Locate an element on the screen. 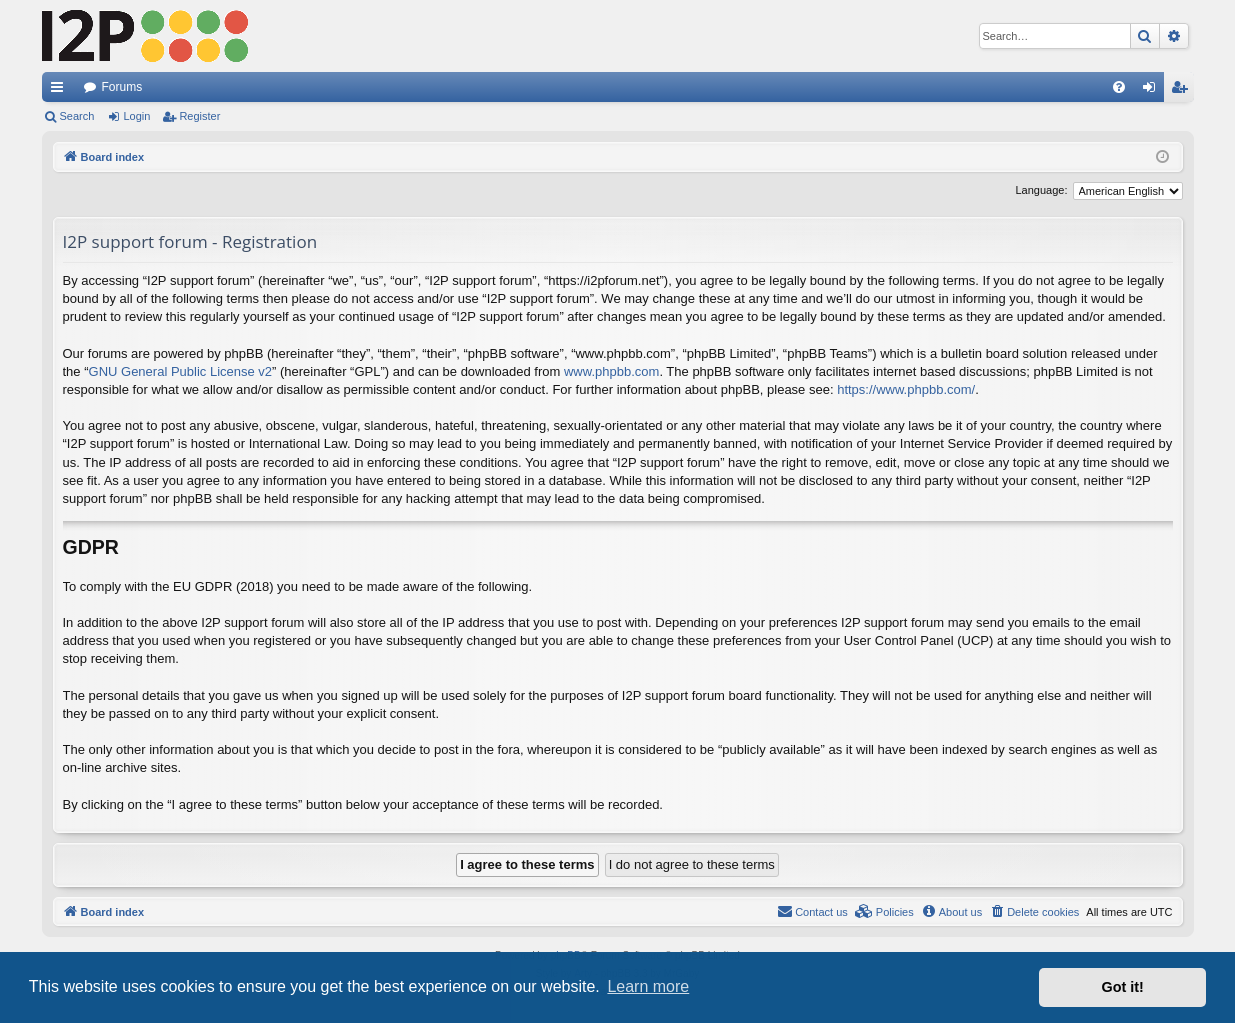 Image resolution: width=1235 pixels, height=1023 pixels. Register is located at coordinates (199, 116).